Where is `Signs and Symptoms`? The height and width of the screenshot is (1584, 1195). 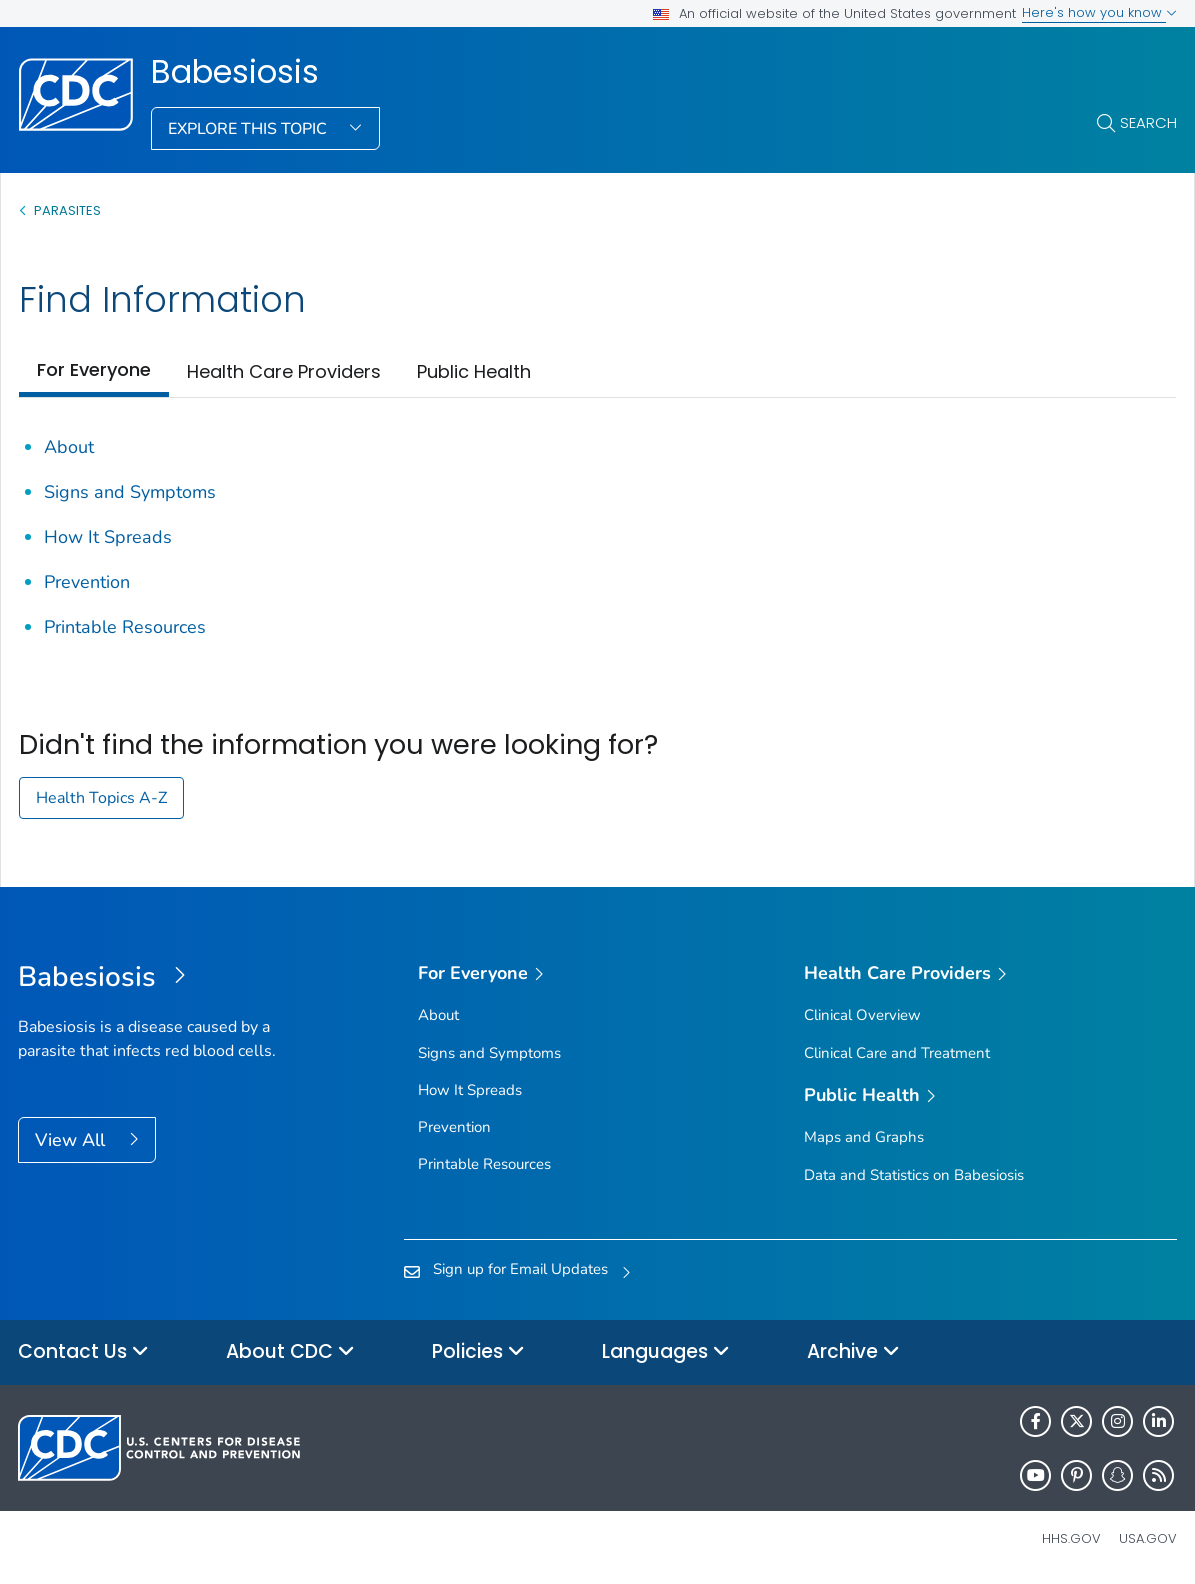 Signs and Symptoms is located at coordinates (130, 492).